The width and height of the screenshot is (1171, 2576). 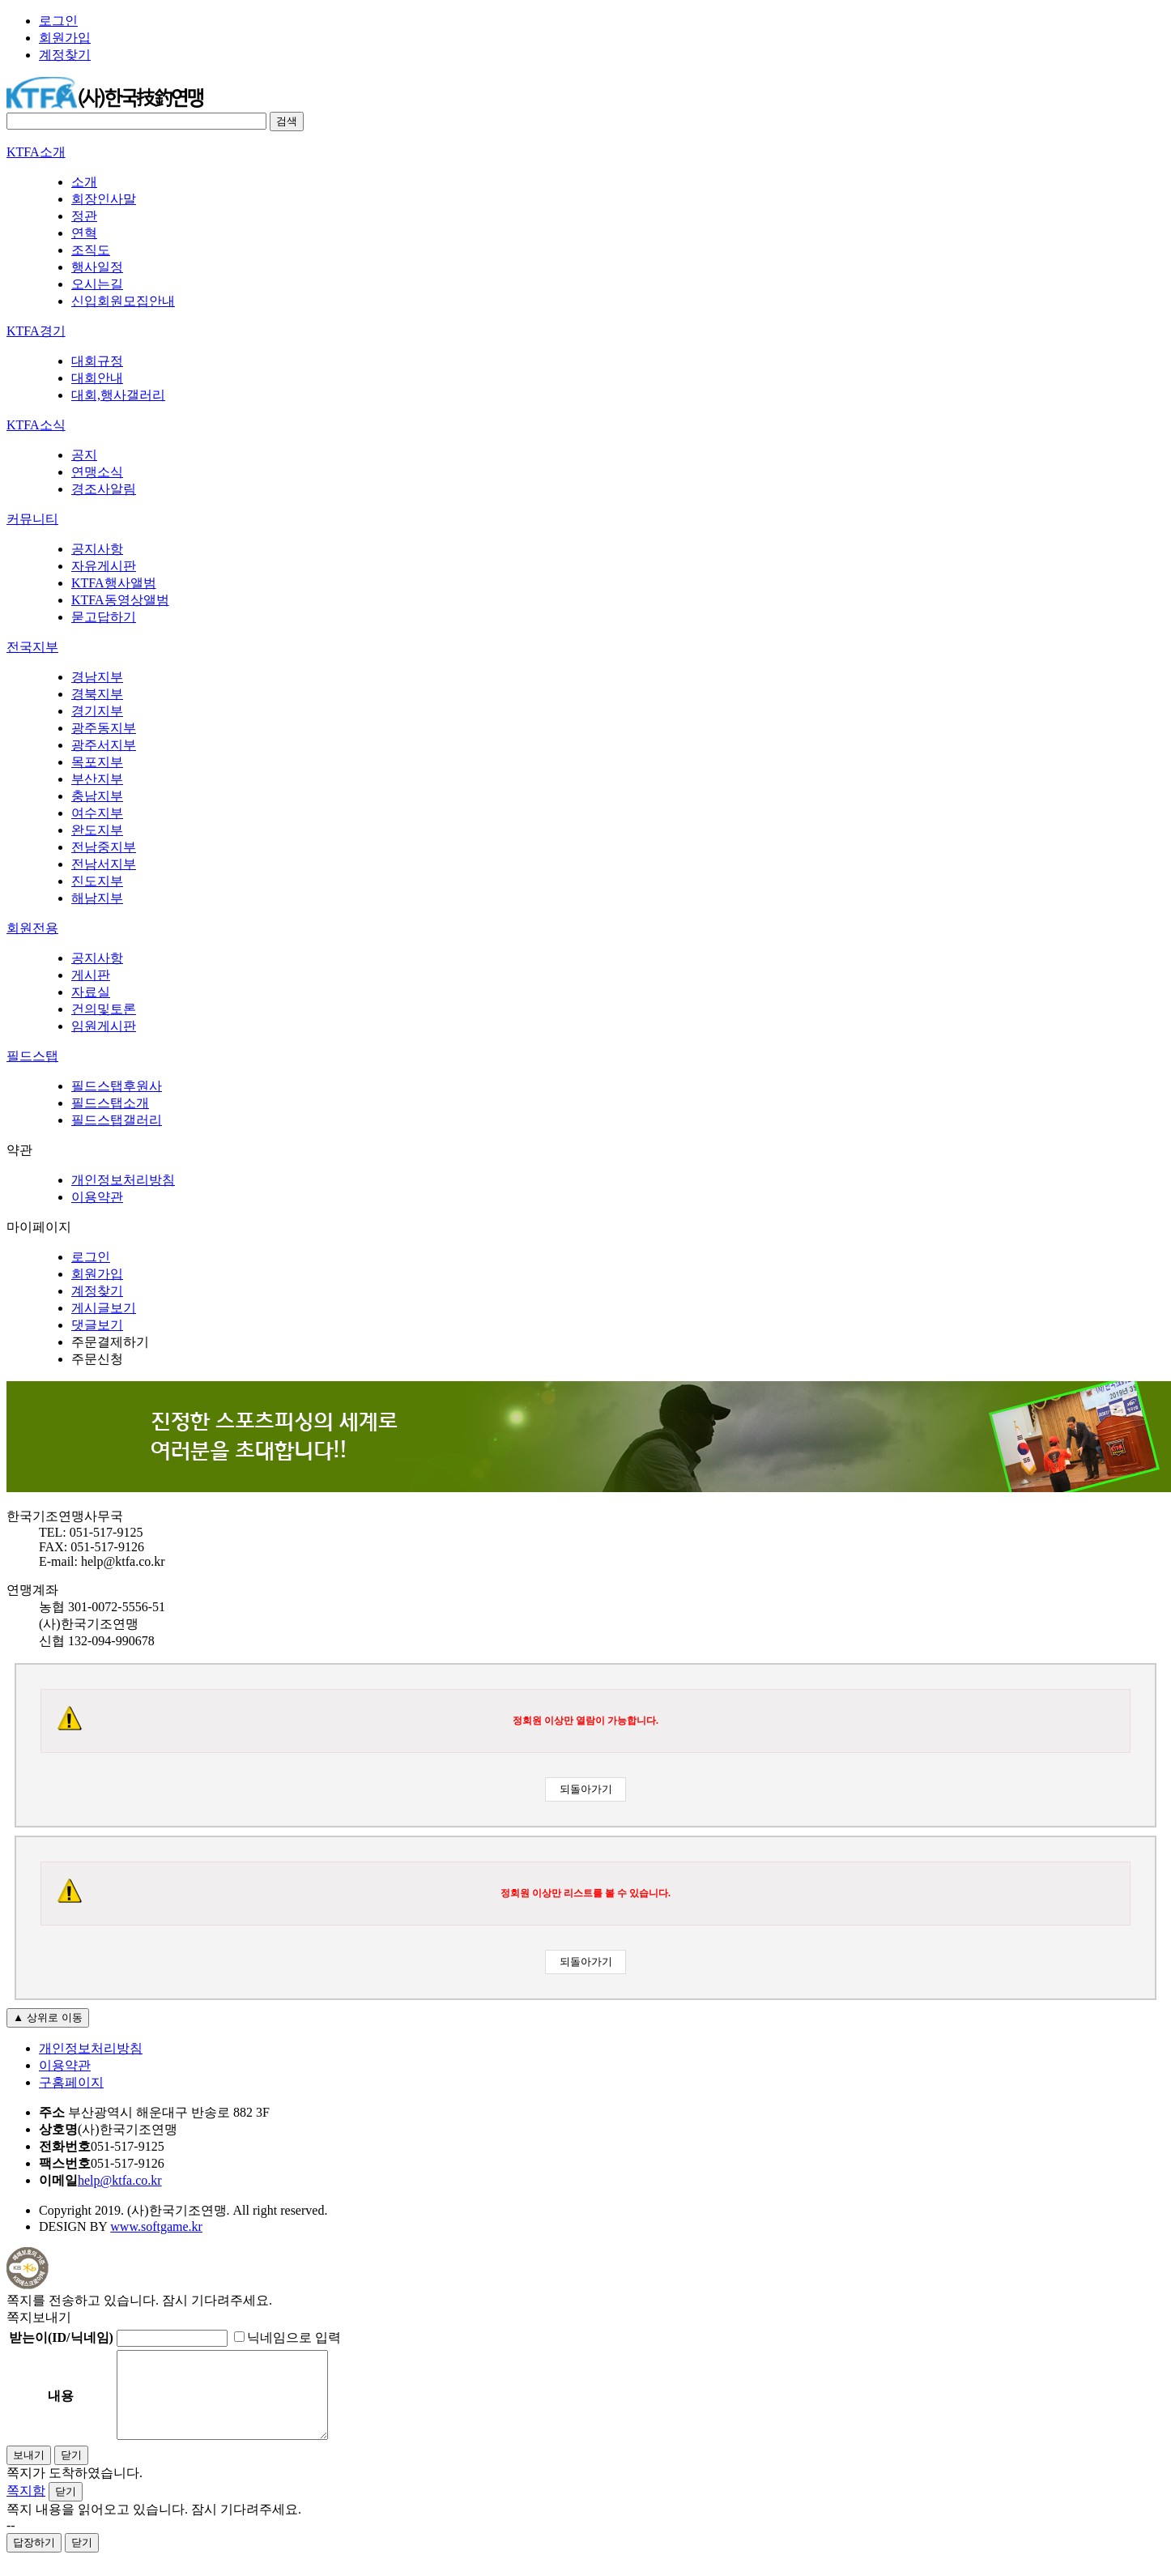 What do you see at coordinates (32, 1056) in the screenshot?
I see `필드스탭` at bounding box center [32, 1056].